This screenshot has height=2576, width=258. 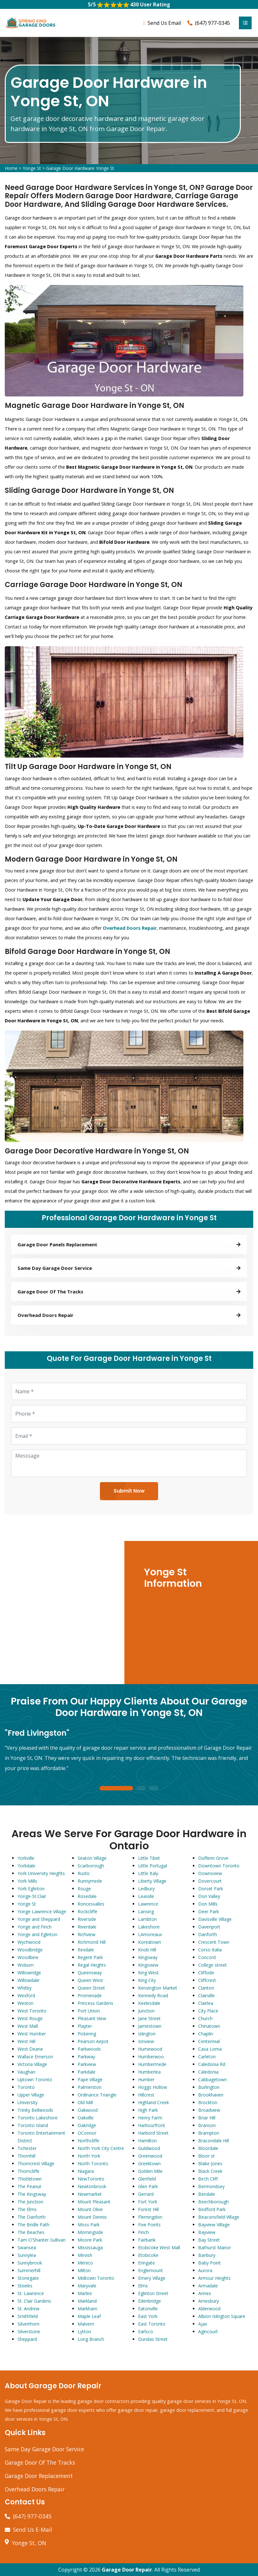 I want to click on Oakville, so click(x=86, y=2118).